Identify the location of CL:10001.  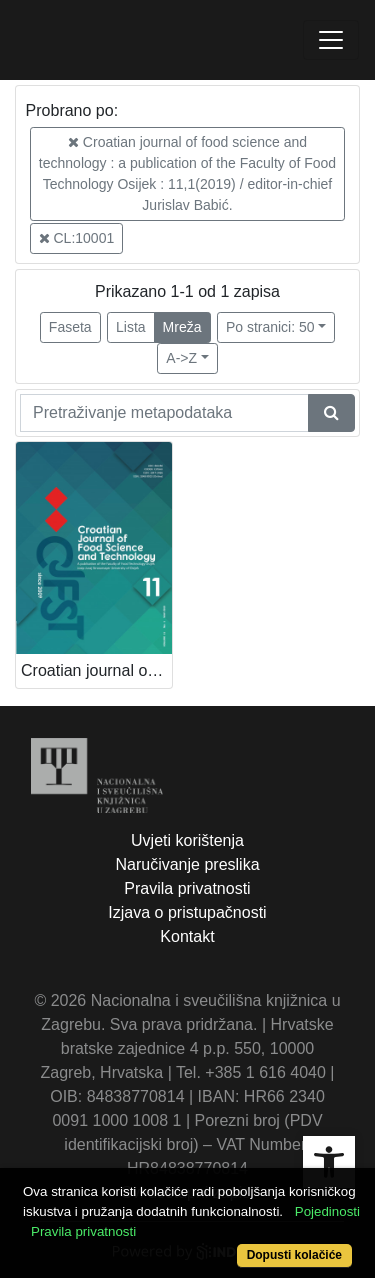
(77, 238).